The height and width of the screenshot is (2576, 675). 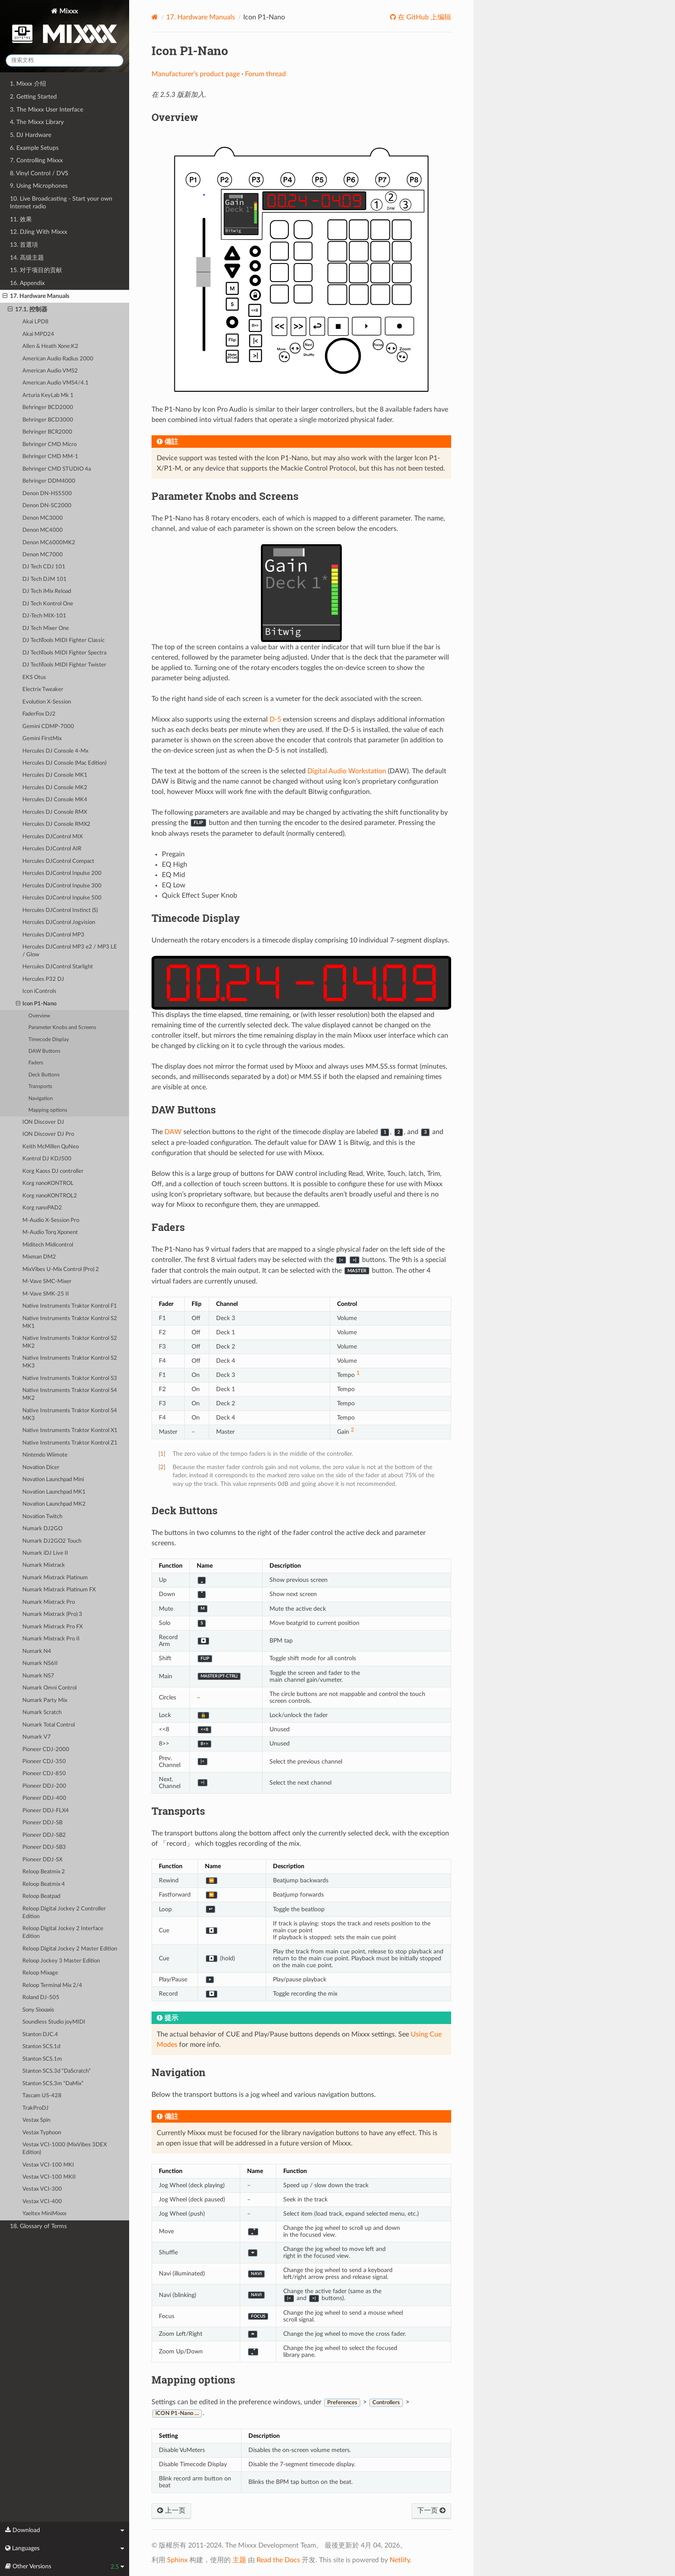 What do you see at coordinates (62, 886) in the screenshot?
I see `Hercules DJControl Inpulse 300` at bounding box center [62, 886].